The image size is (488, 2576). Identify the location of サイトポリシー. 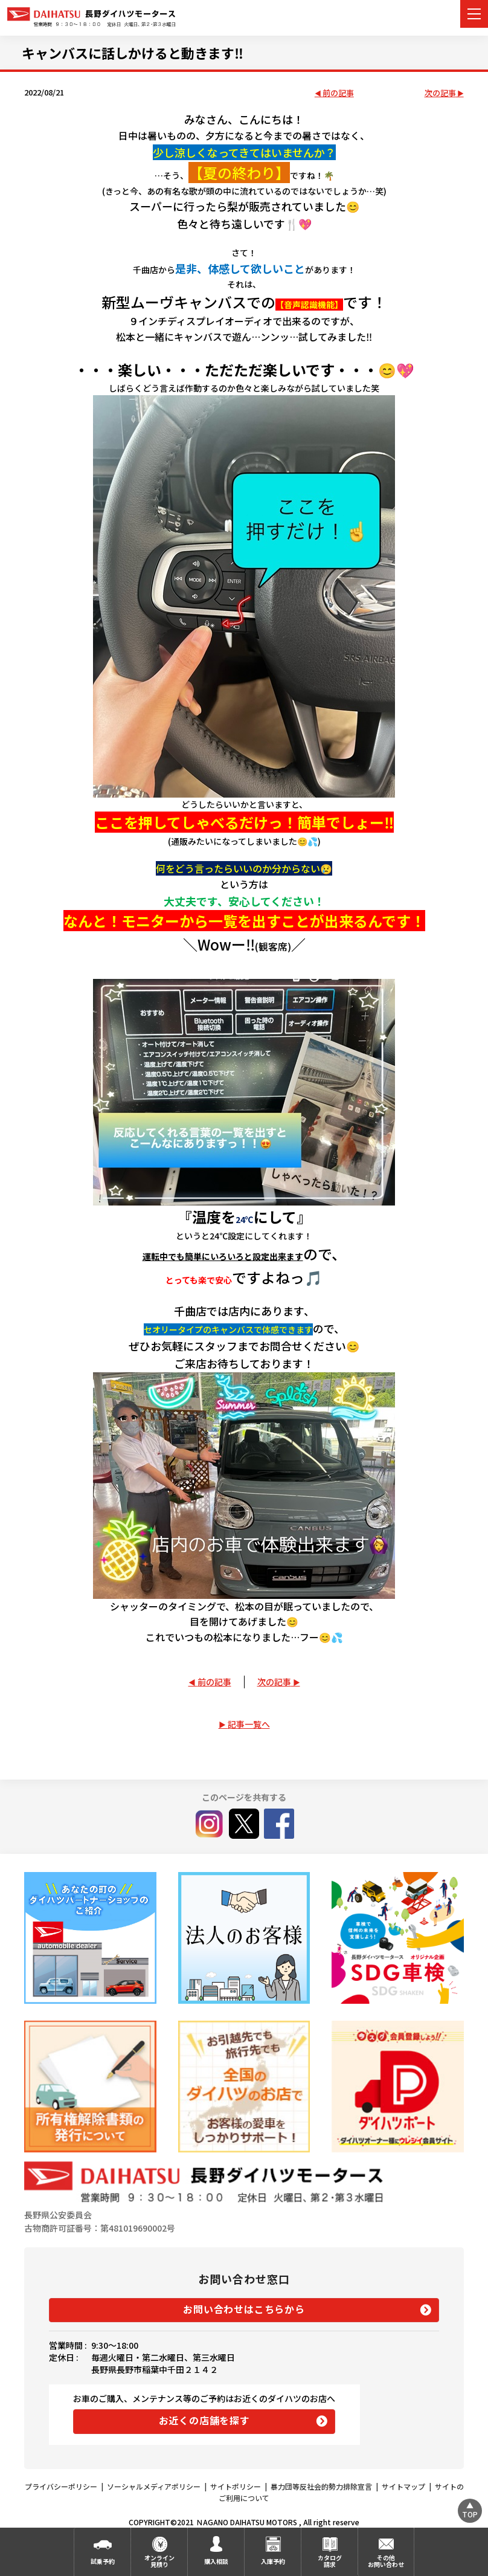
(235, 2486).